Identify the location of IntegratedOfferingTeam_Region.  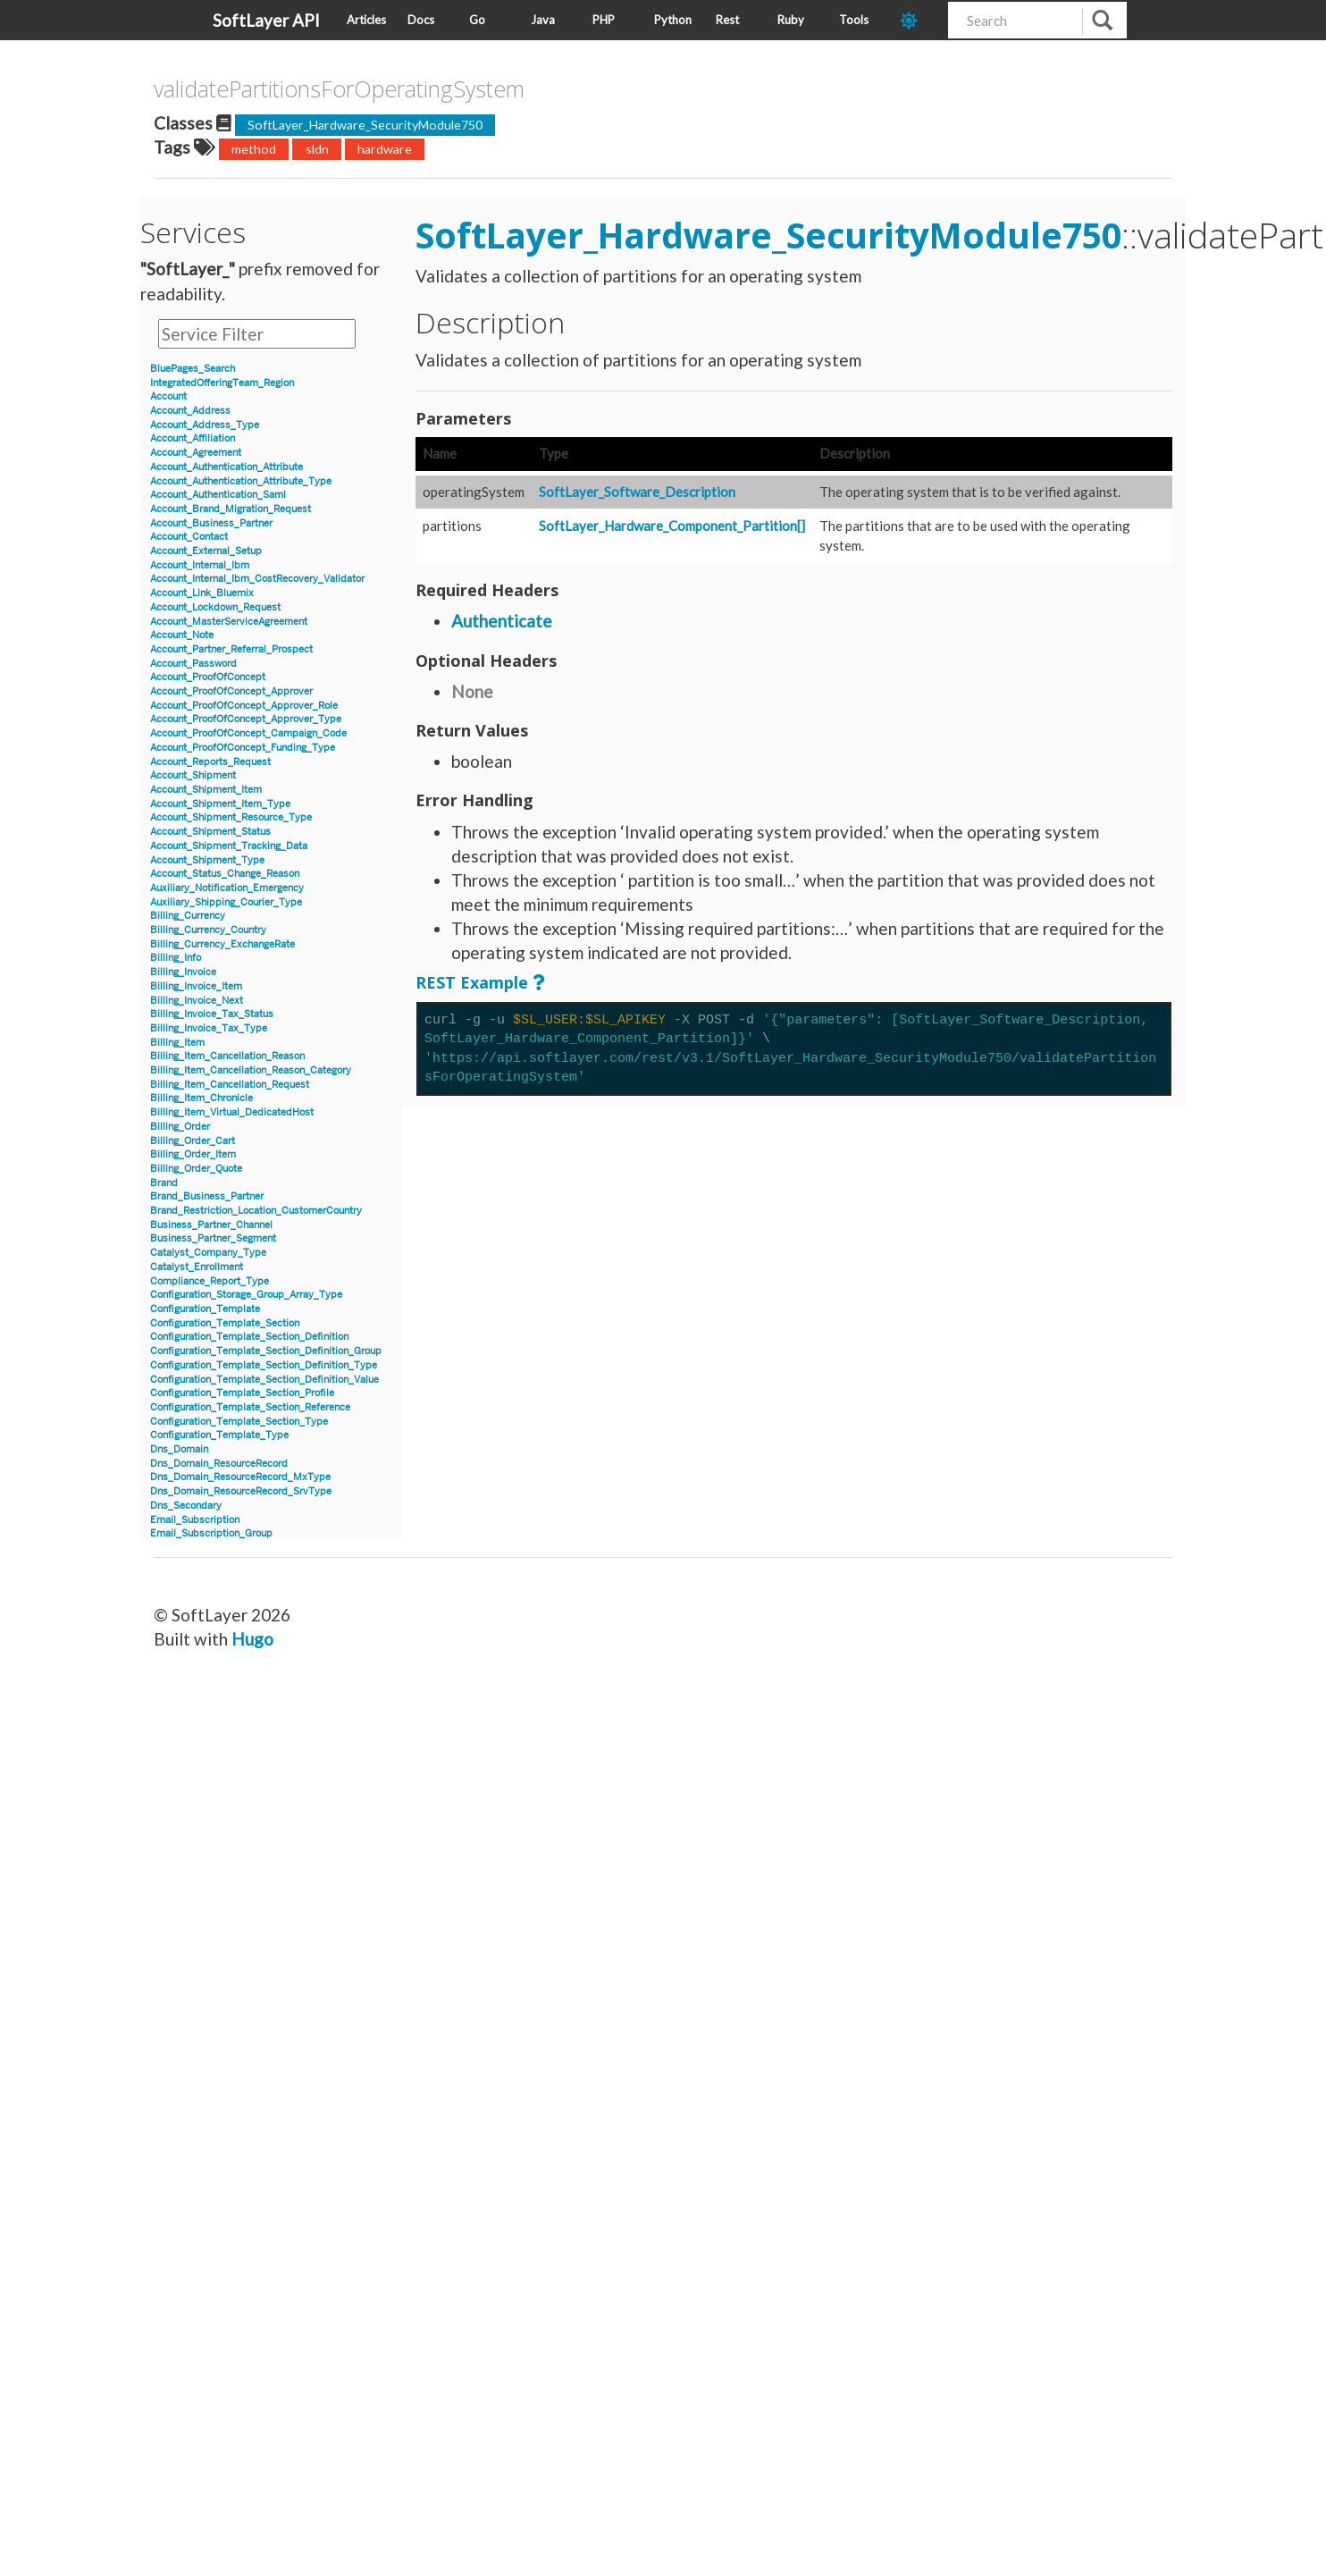
(222, 383).